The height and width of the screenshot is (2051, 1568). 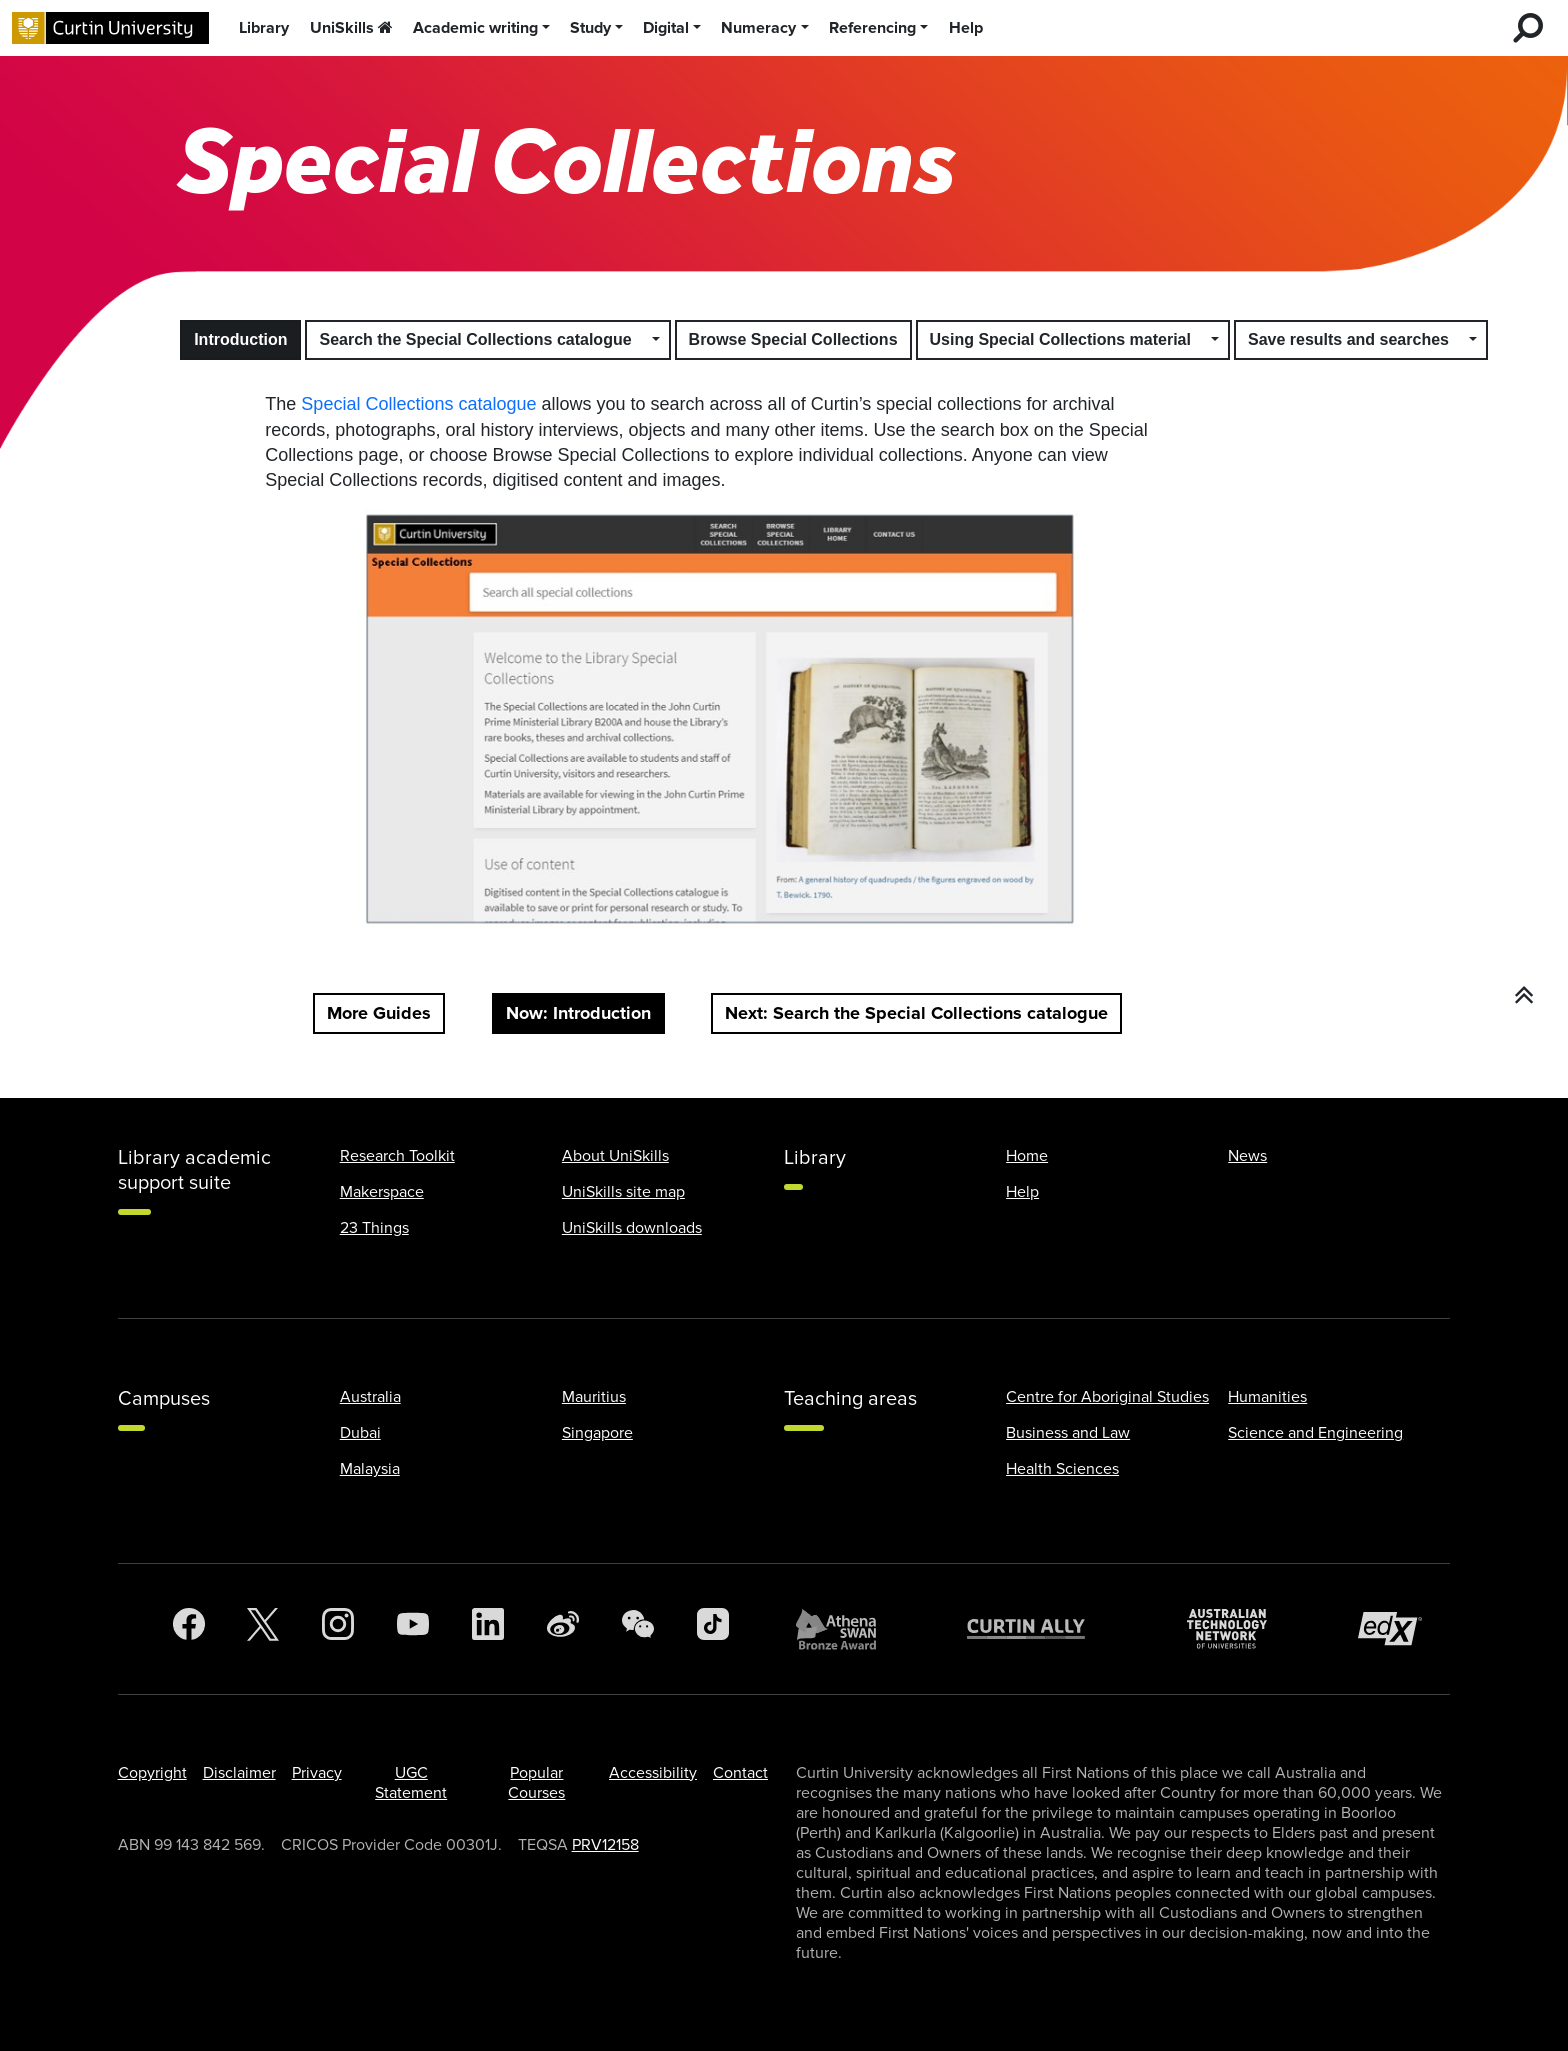 I want to click on Singapore, so click(x=597, y=1433).